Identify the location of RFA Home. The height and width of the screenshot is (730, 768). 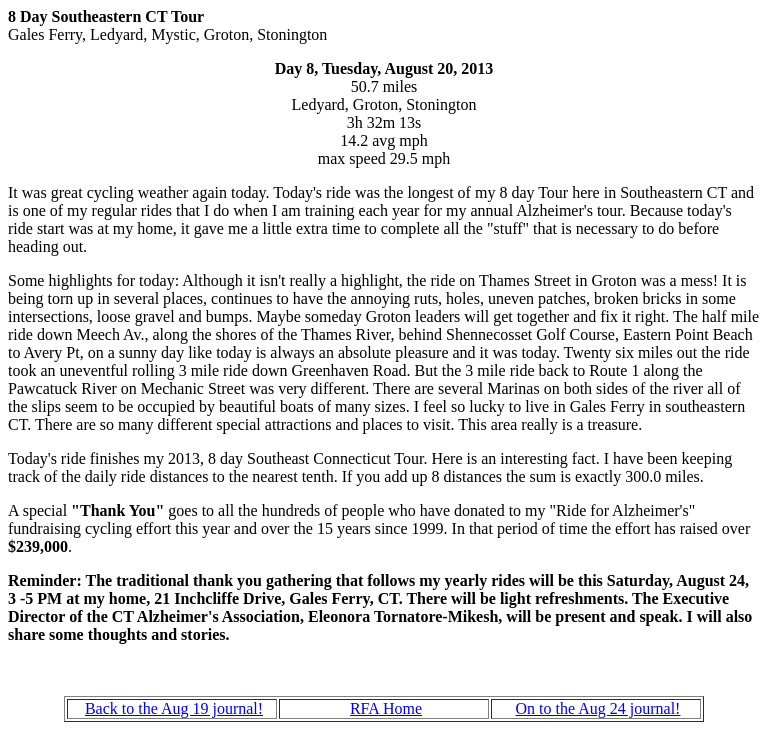
(386, 708).